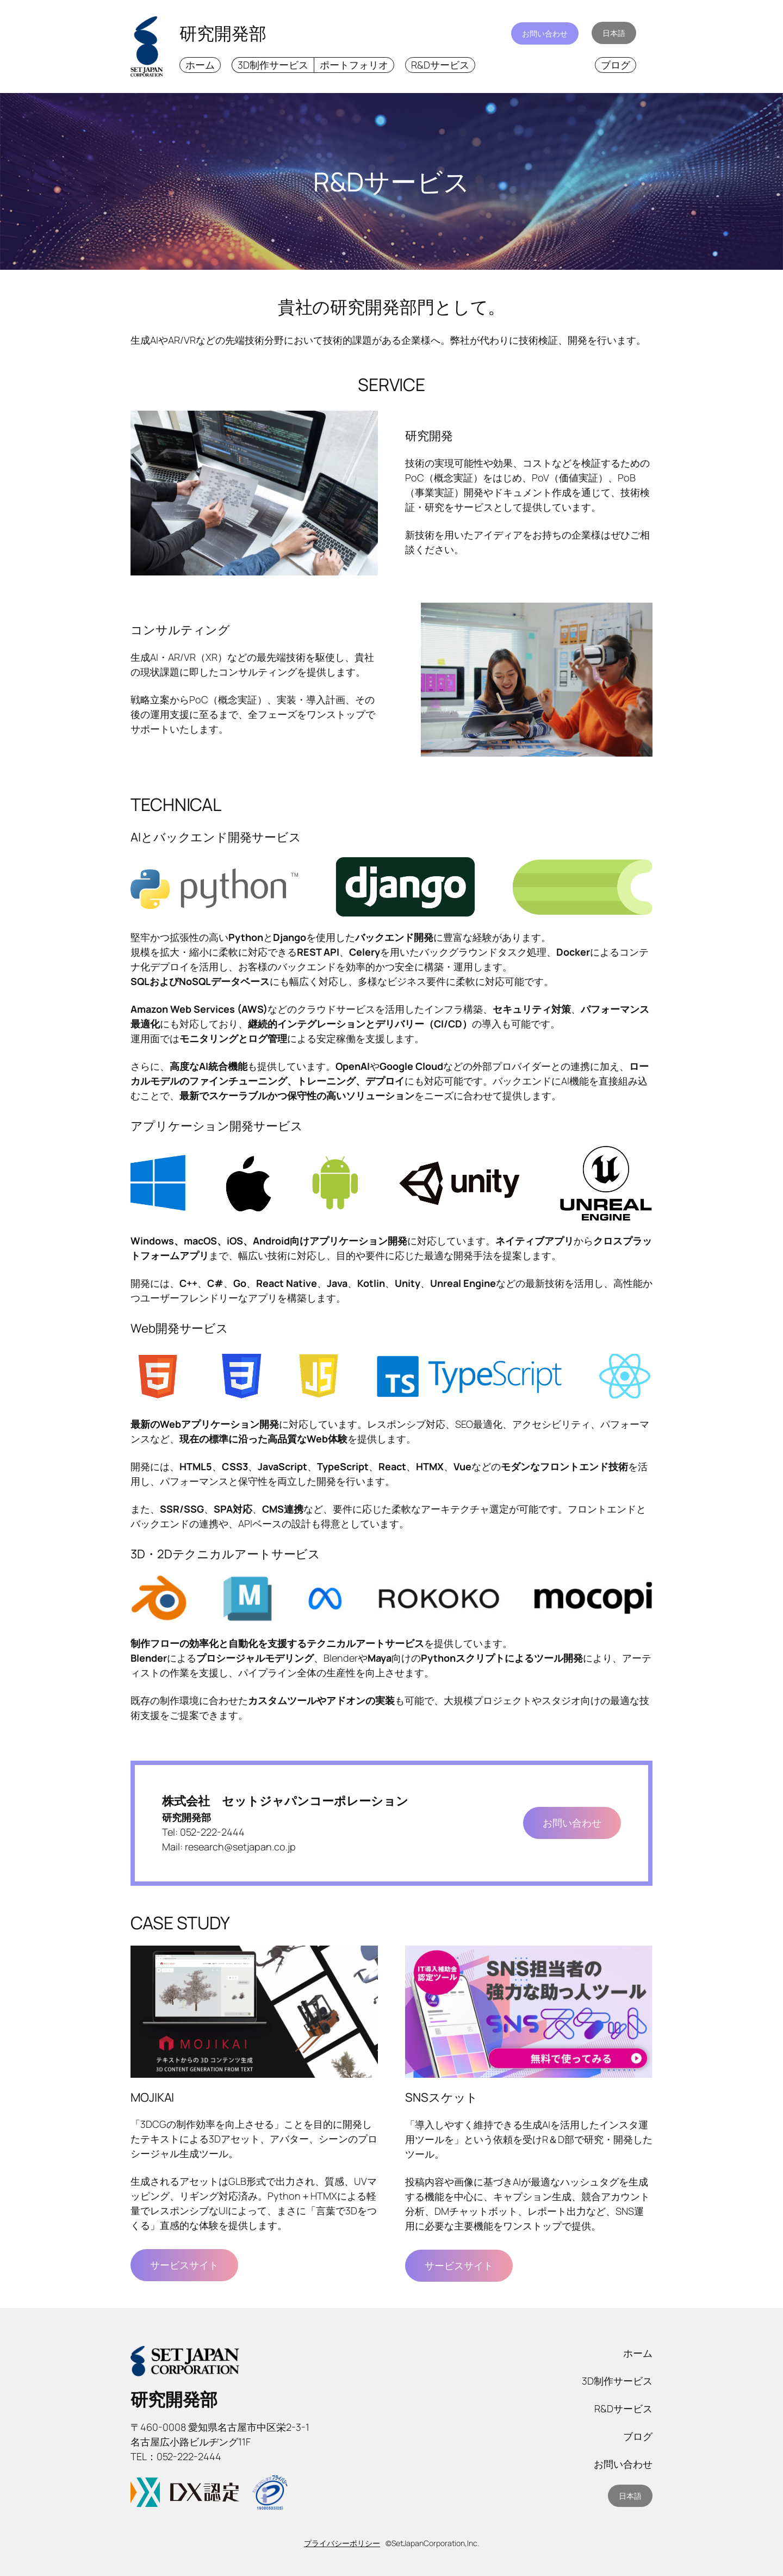 Image resolution: width=783 pixels, height=2576 pixels. I want to click on ブログ, so click(615, 64).